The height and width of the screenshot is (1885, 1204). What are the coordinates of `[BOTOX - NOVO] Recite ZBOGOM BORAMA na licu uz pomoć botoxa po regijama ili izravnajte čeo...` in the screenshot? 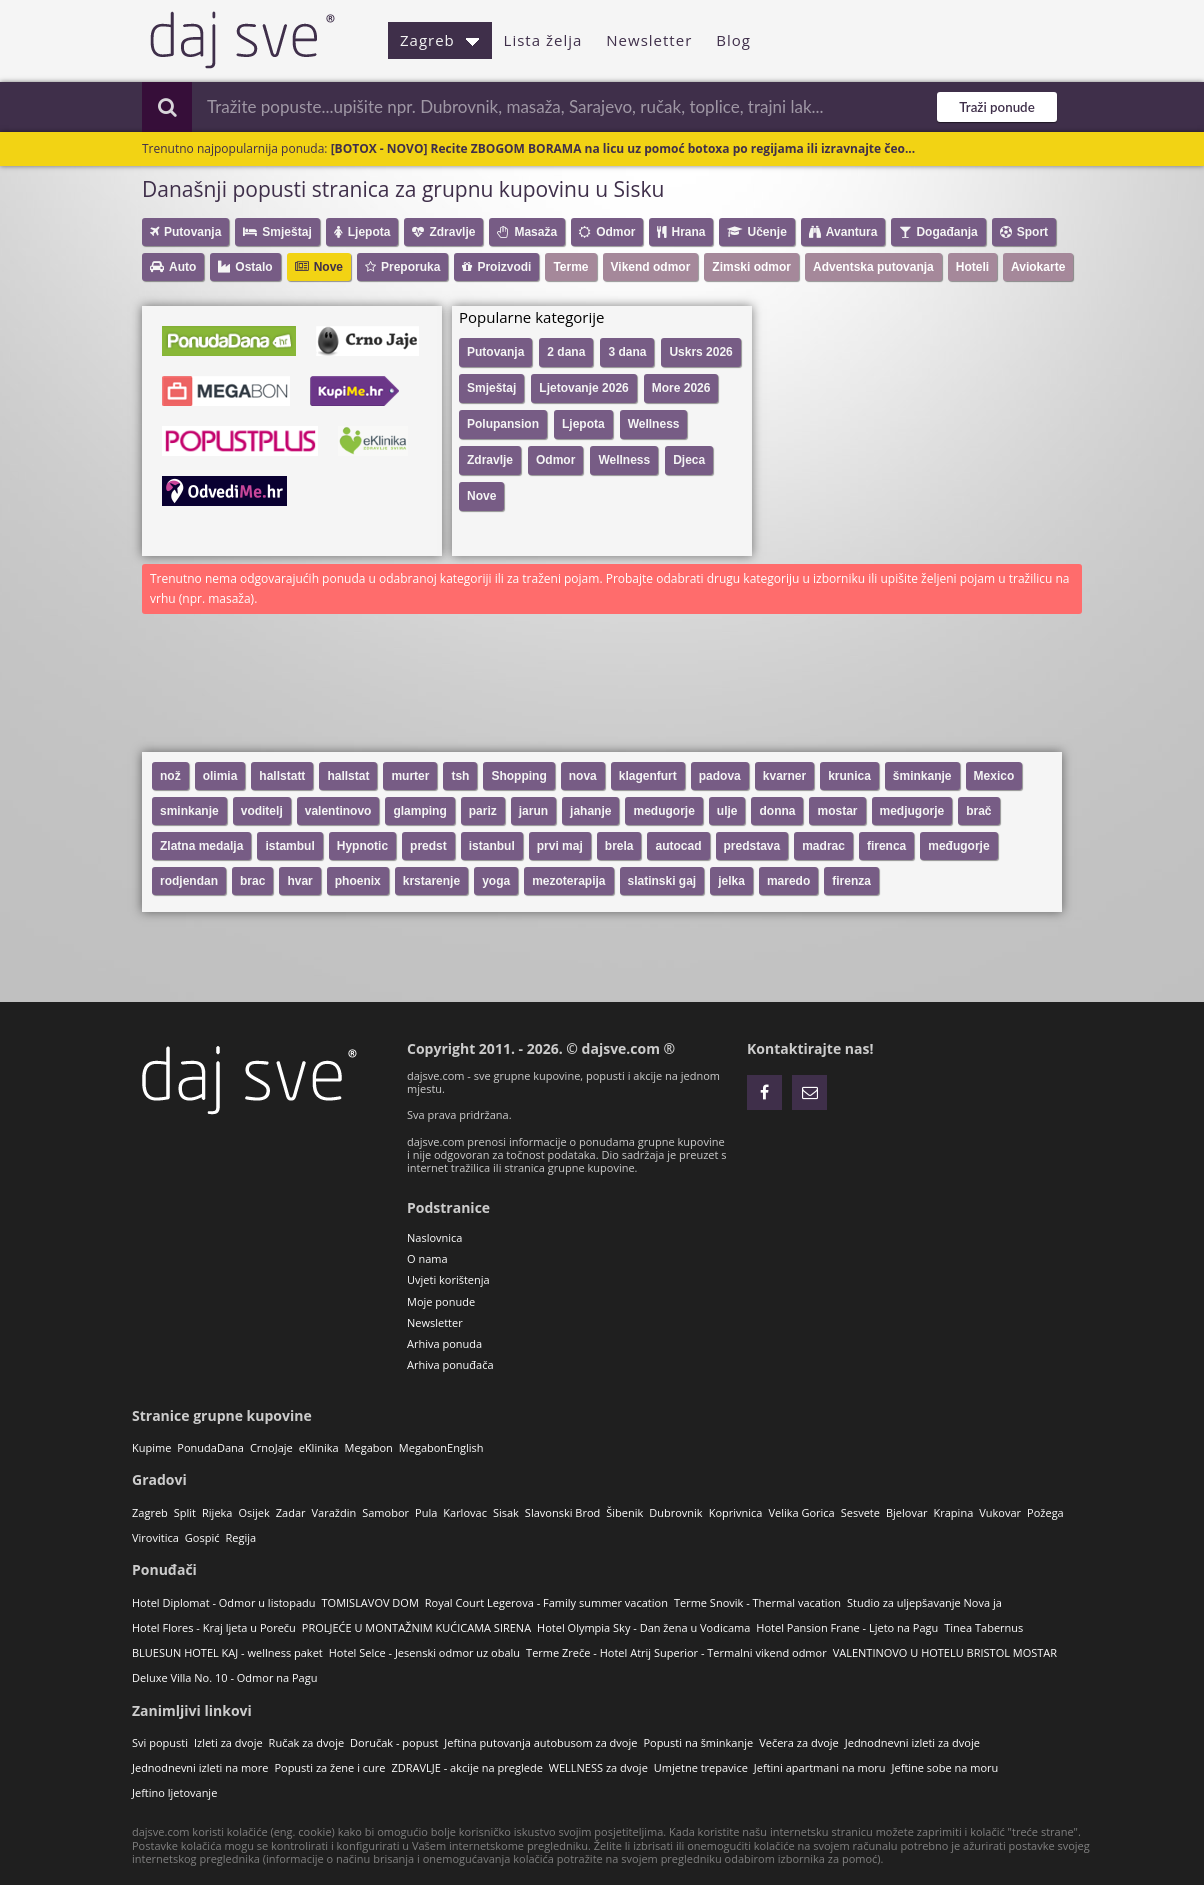 It's located at (623, 148).